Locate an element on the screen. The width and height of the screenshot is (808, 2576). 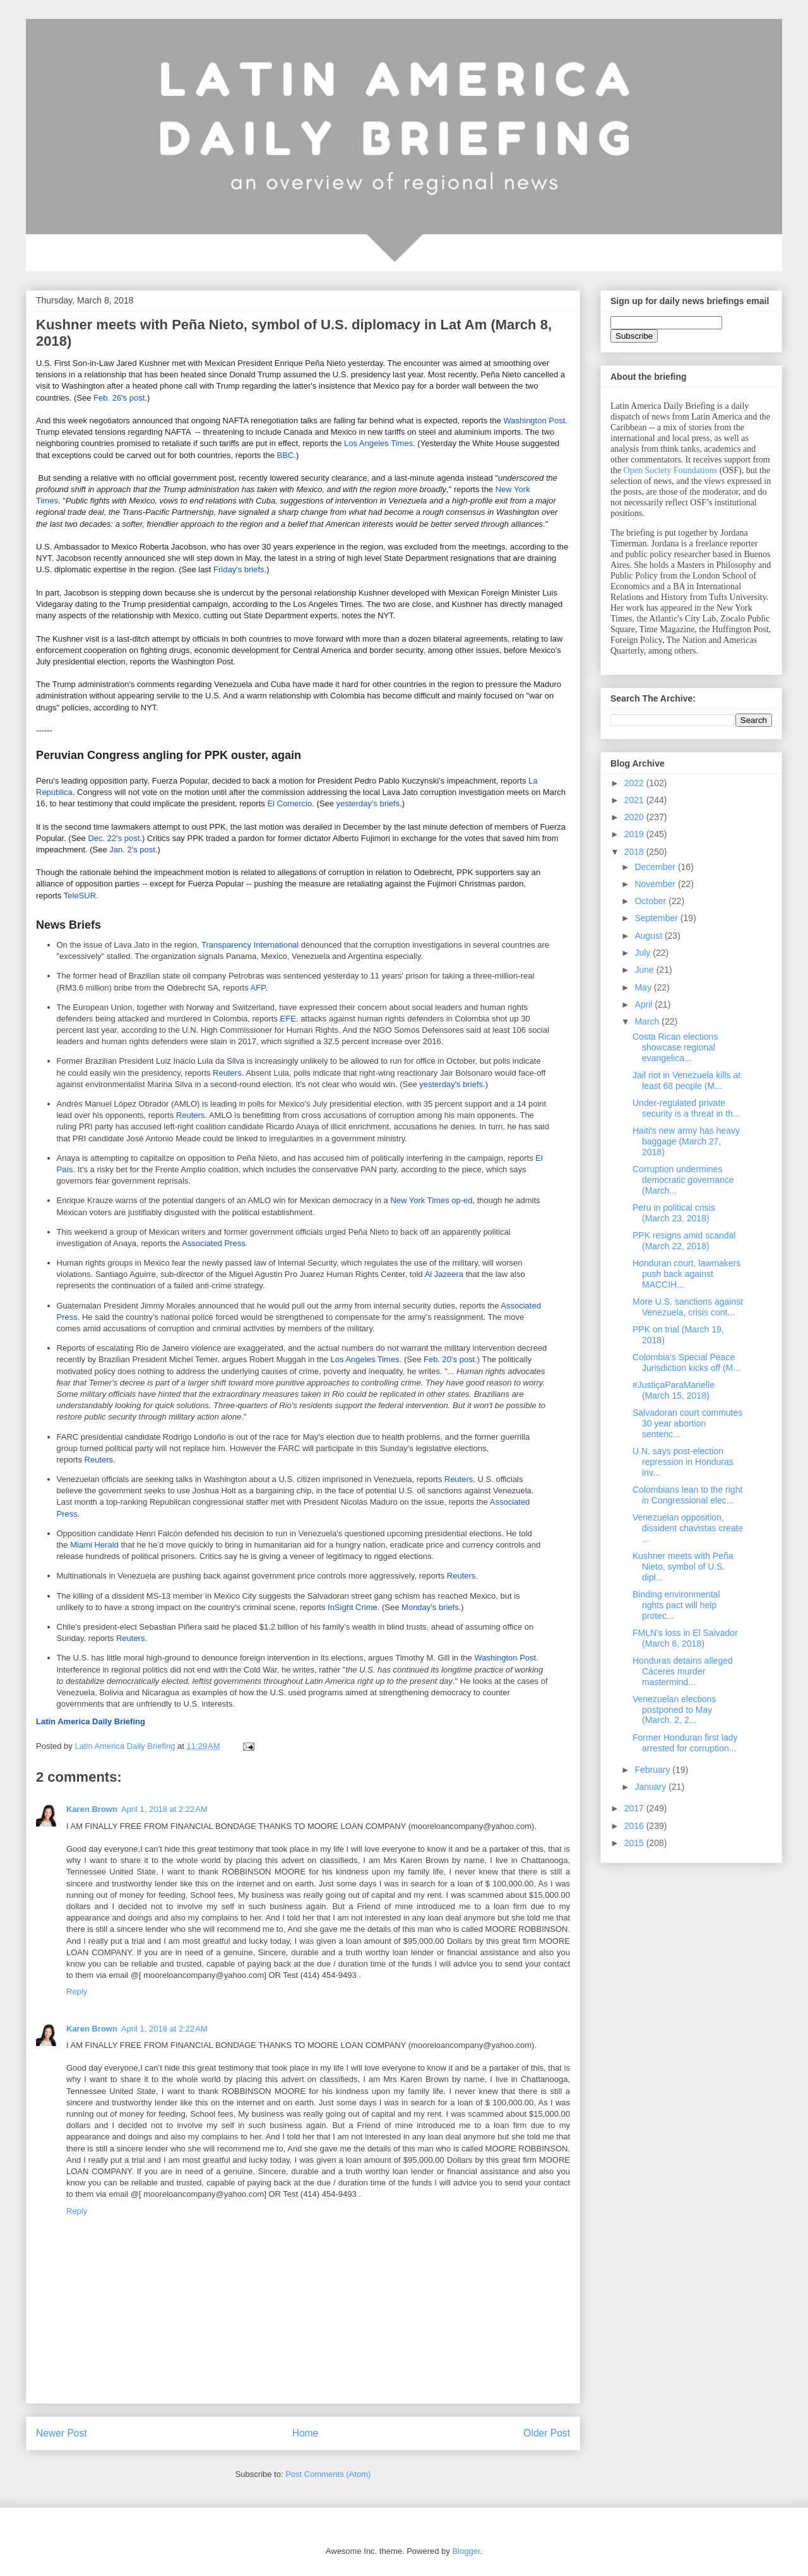
2015 is located at coordinates (635, 1843).